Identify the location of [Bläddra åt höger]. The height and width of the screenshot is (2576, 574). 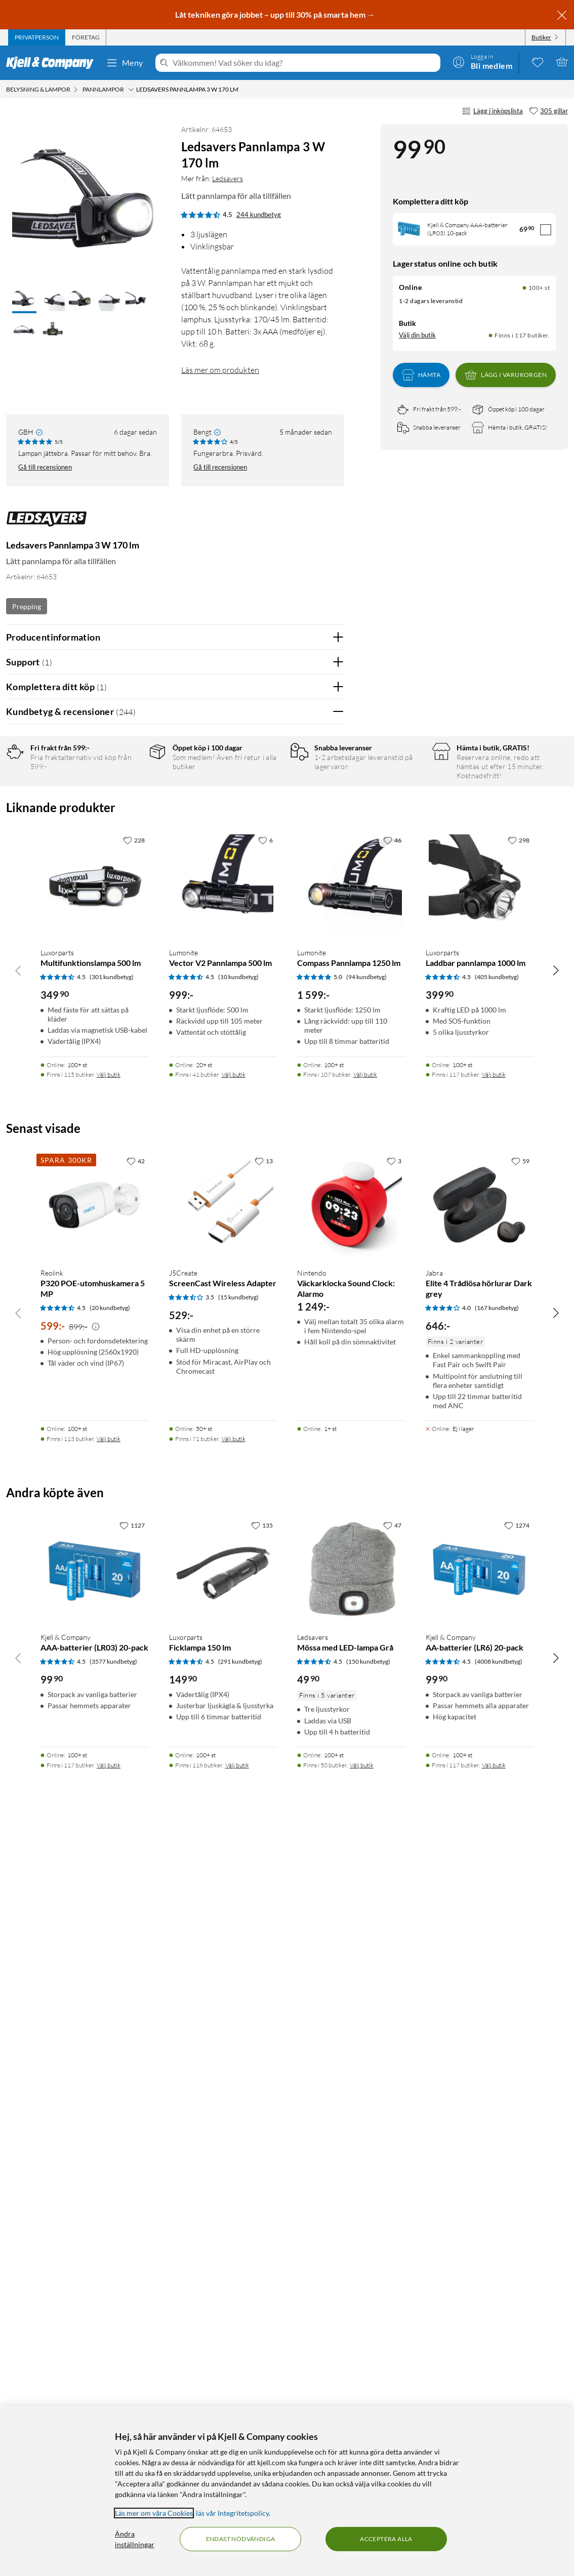
(556, 1712).